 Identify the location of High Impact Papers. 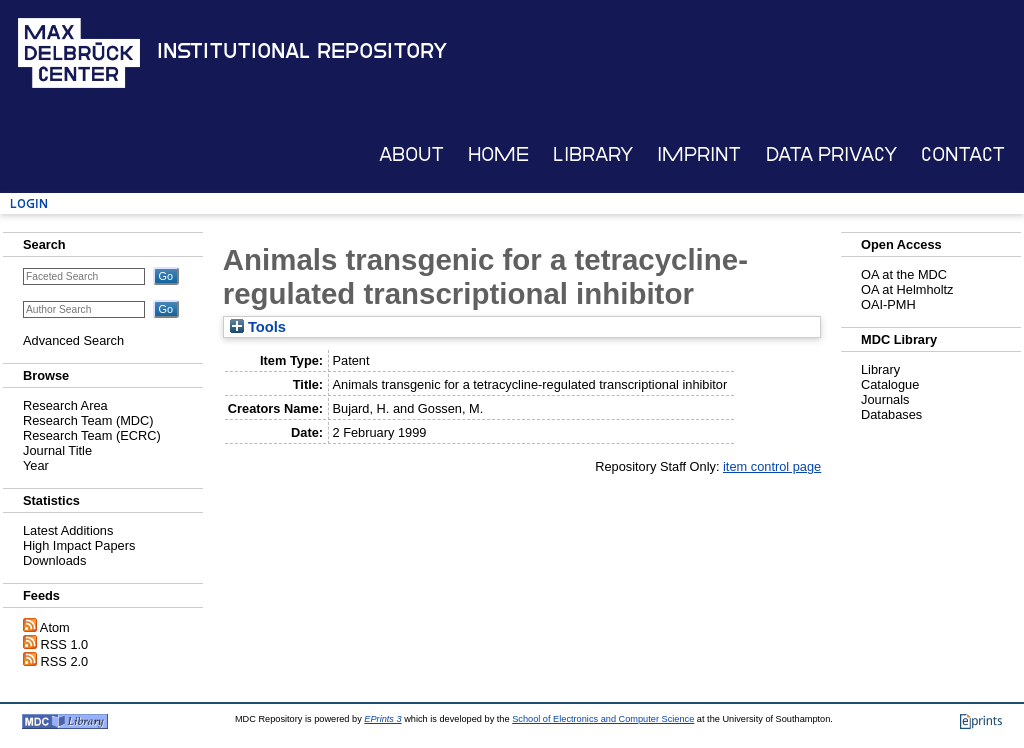
(79, 545).